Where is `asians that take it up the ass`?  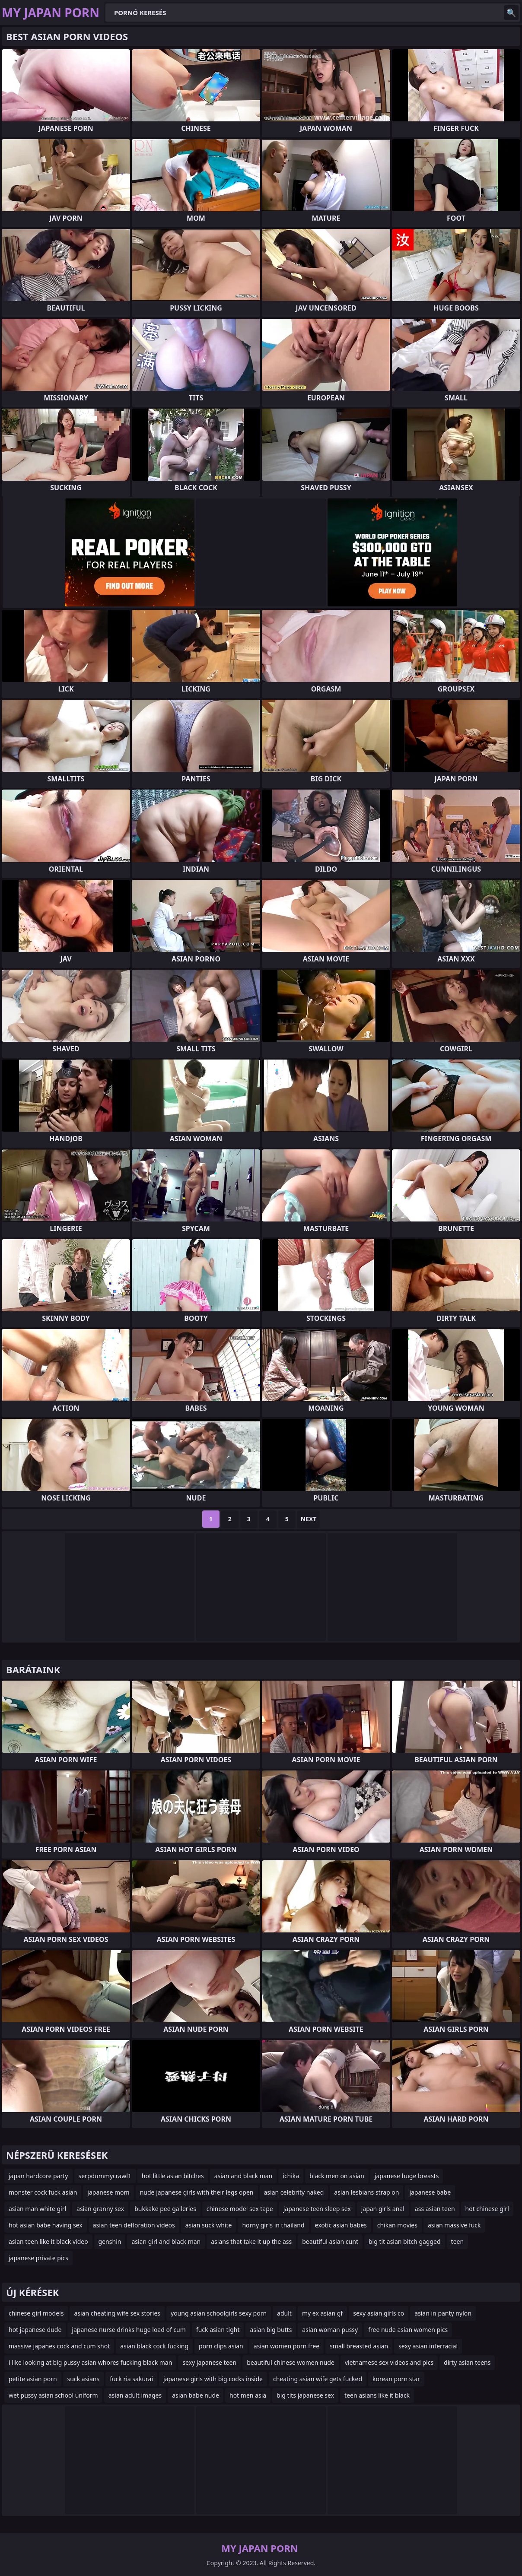
asians that take it up the ass is located at coordinates (251, 2241).